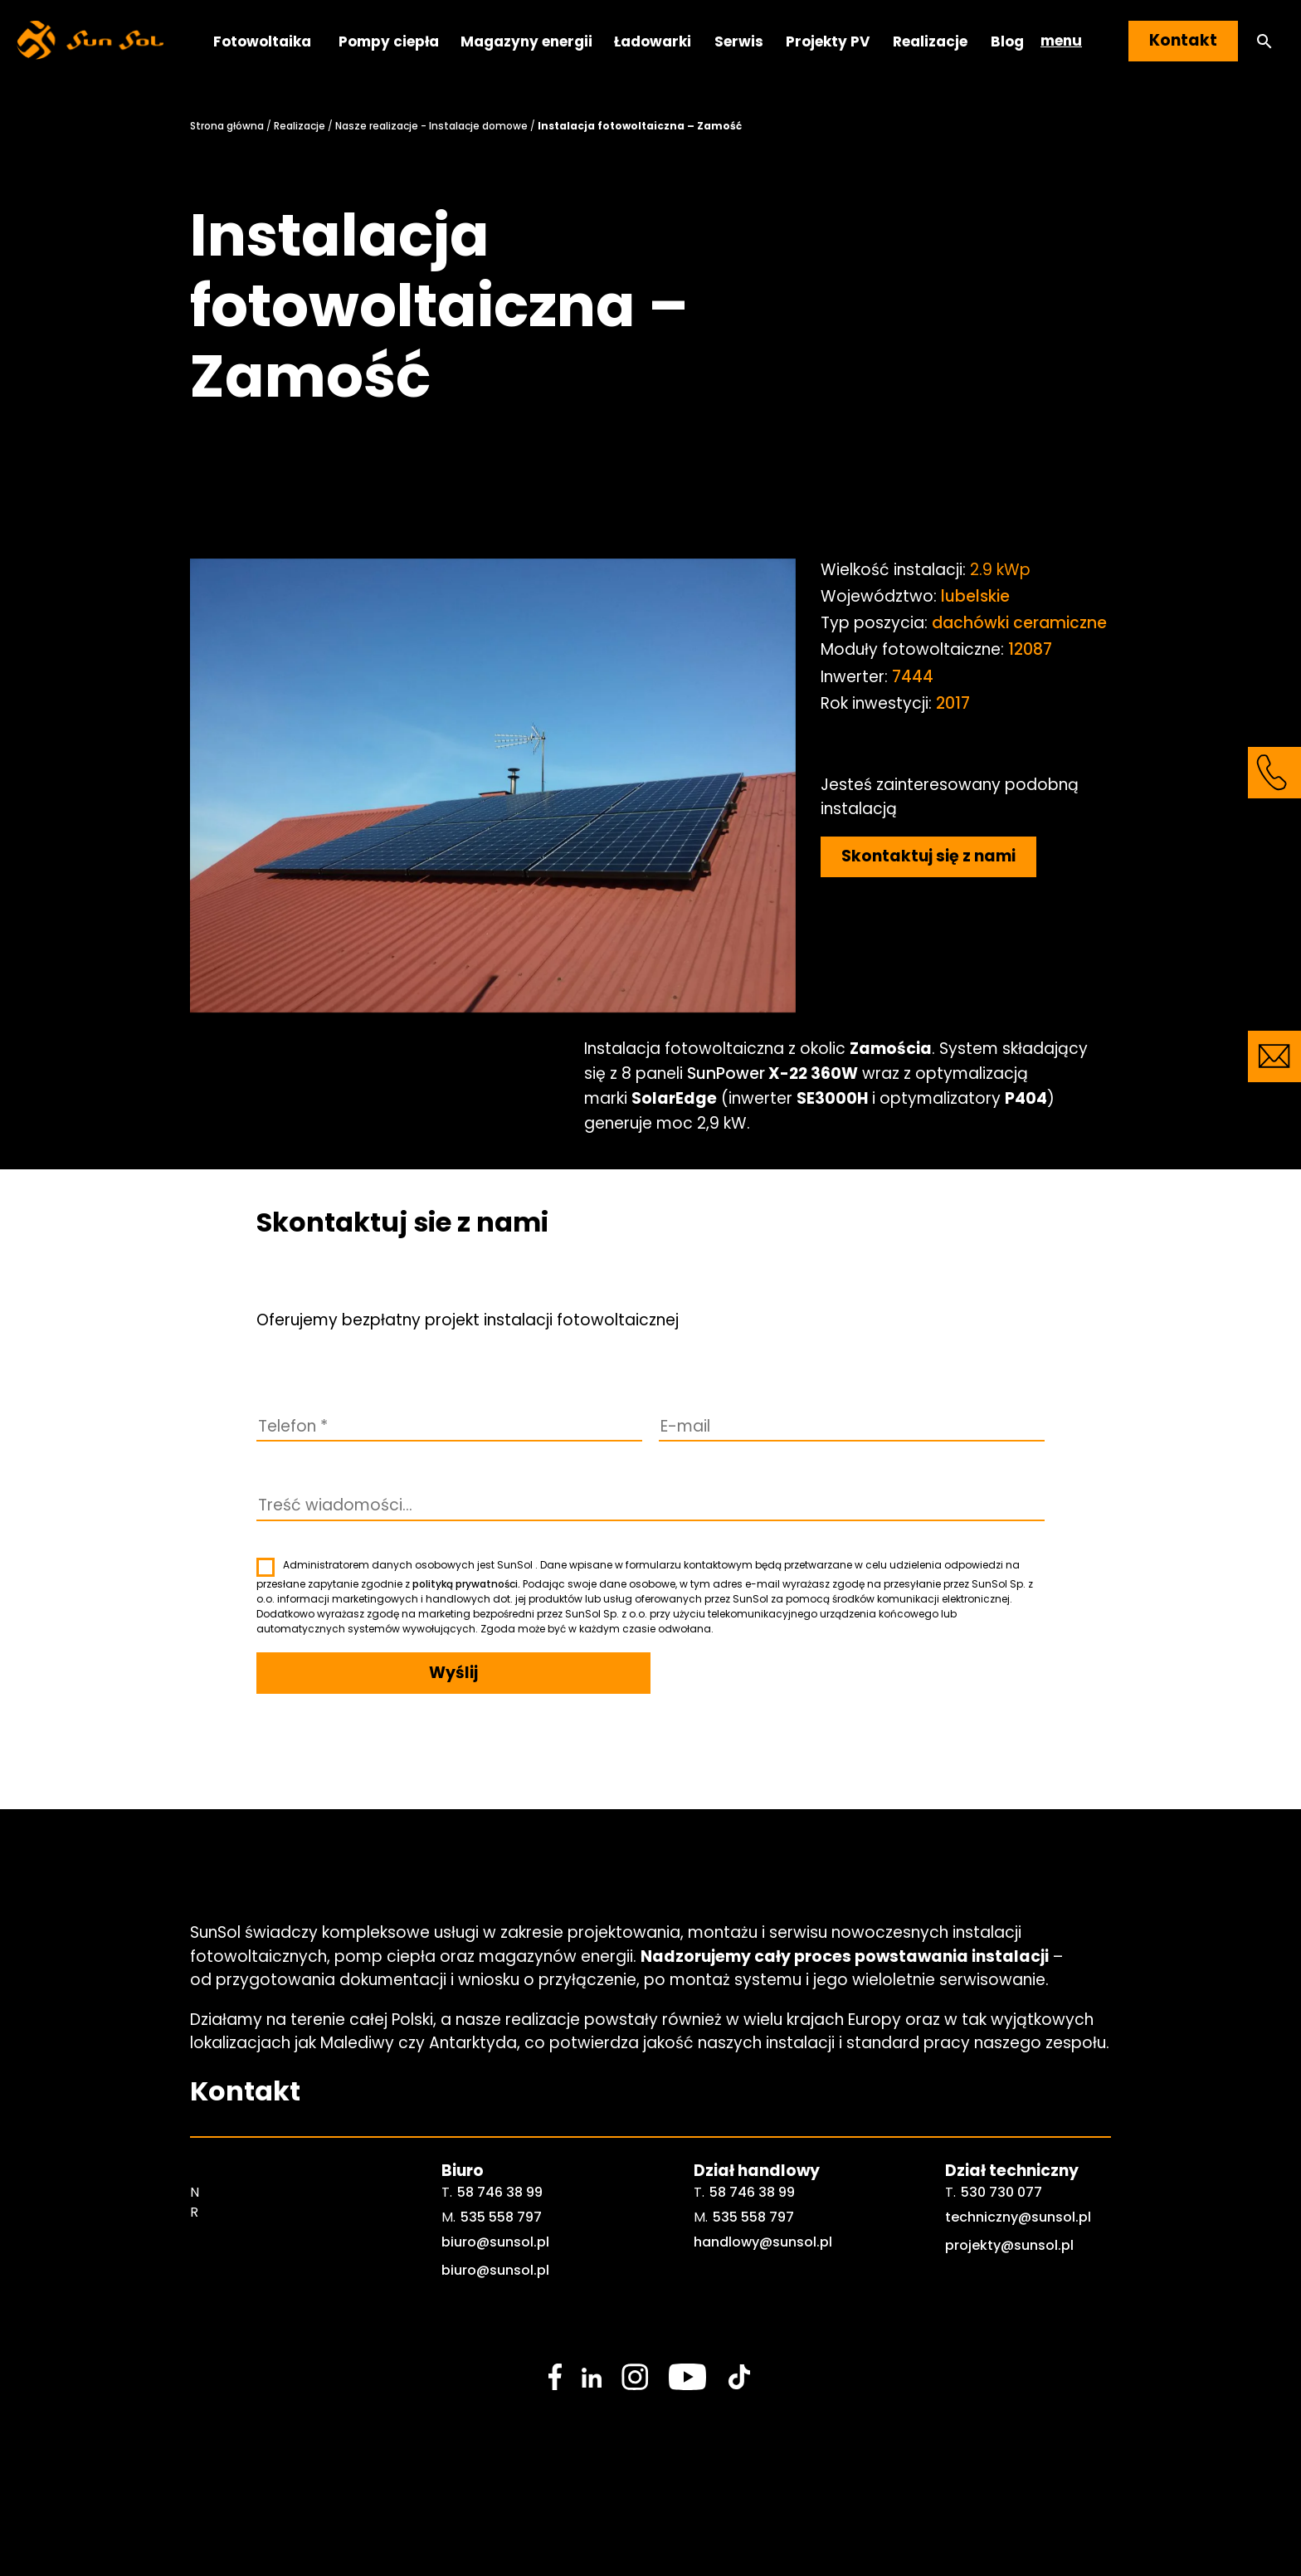 The image size is (1301, 2576). What do you see at coordinates (501, 2217) in the screenshot?
I see `535 558 797` at bounding box center [501, 2217].